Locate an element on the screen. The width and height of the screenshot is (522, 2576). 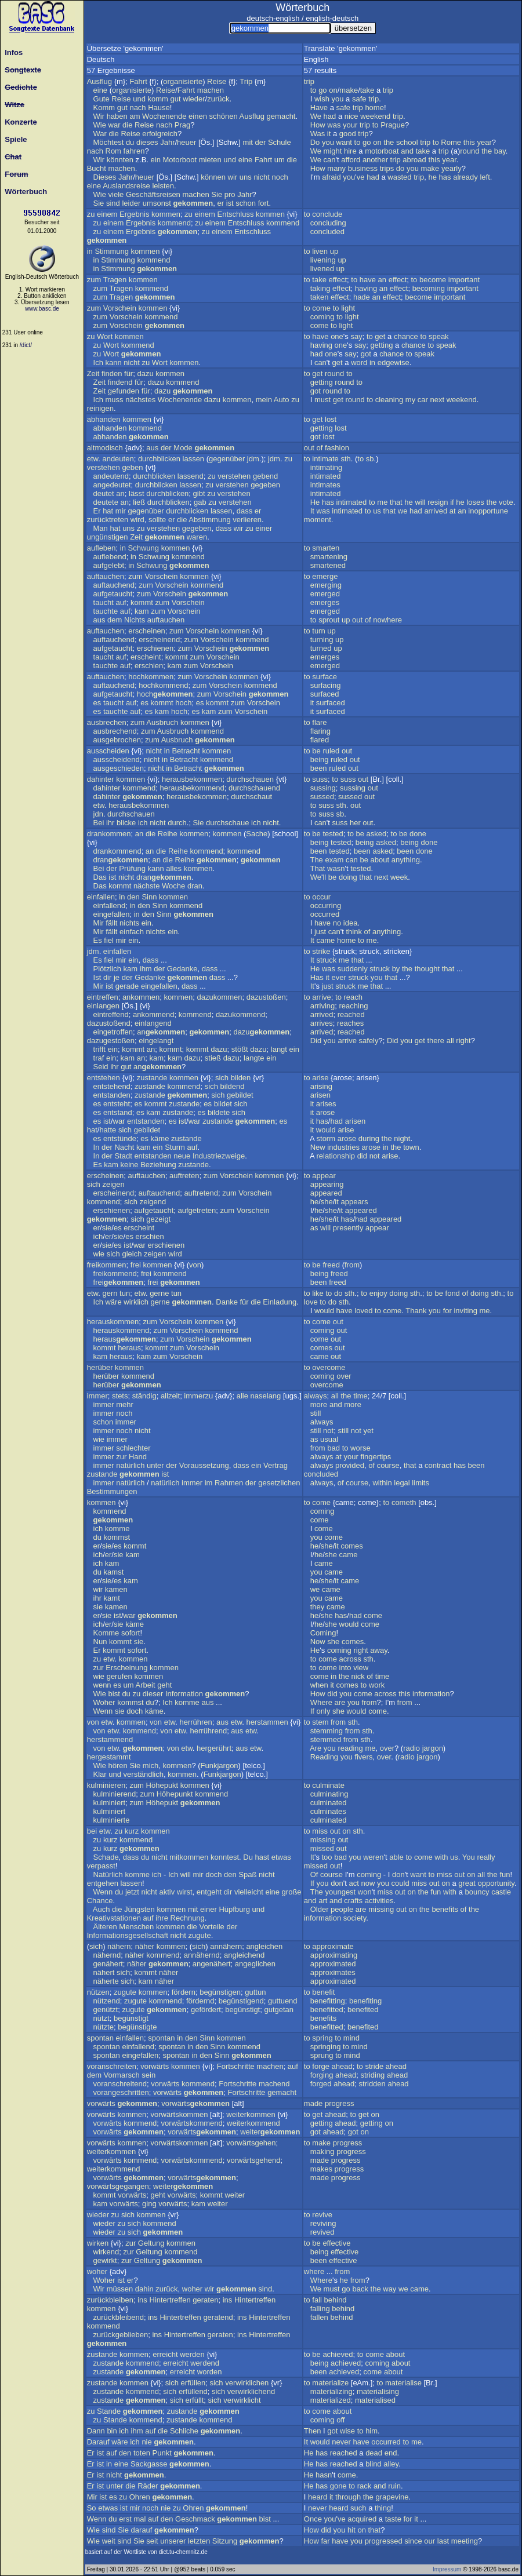
asked is located at coordinates (377, 833).